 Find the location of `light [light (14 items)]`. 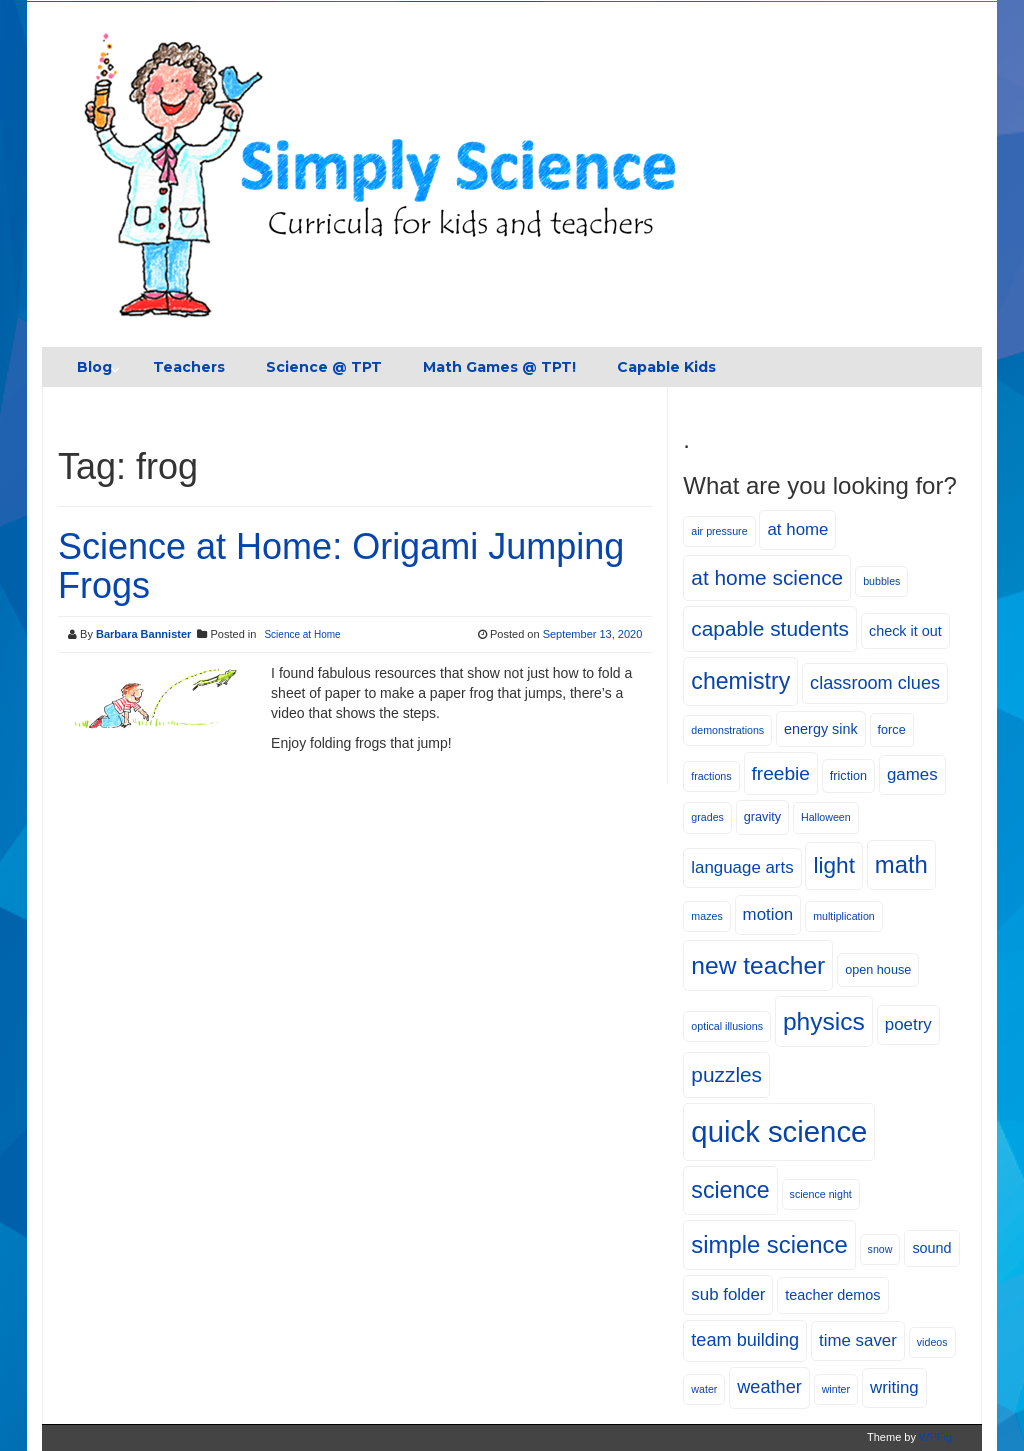

light [light (14 items)] is located at coordinates (833, 865).